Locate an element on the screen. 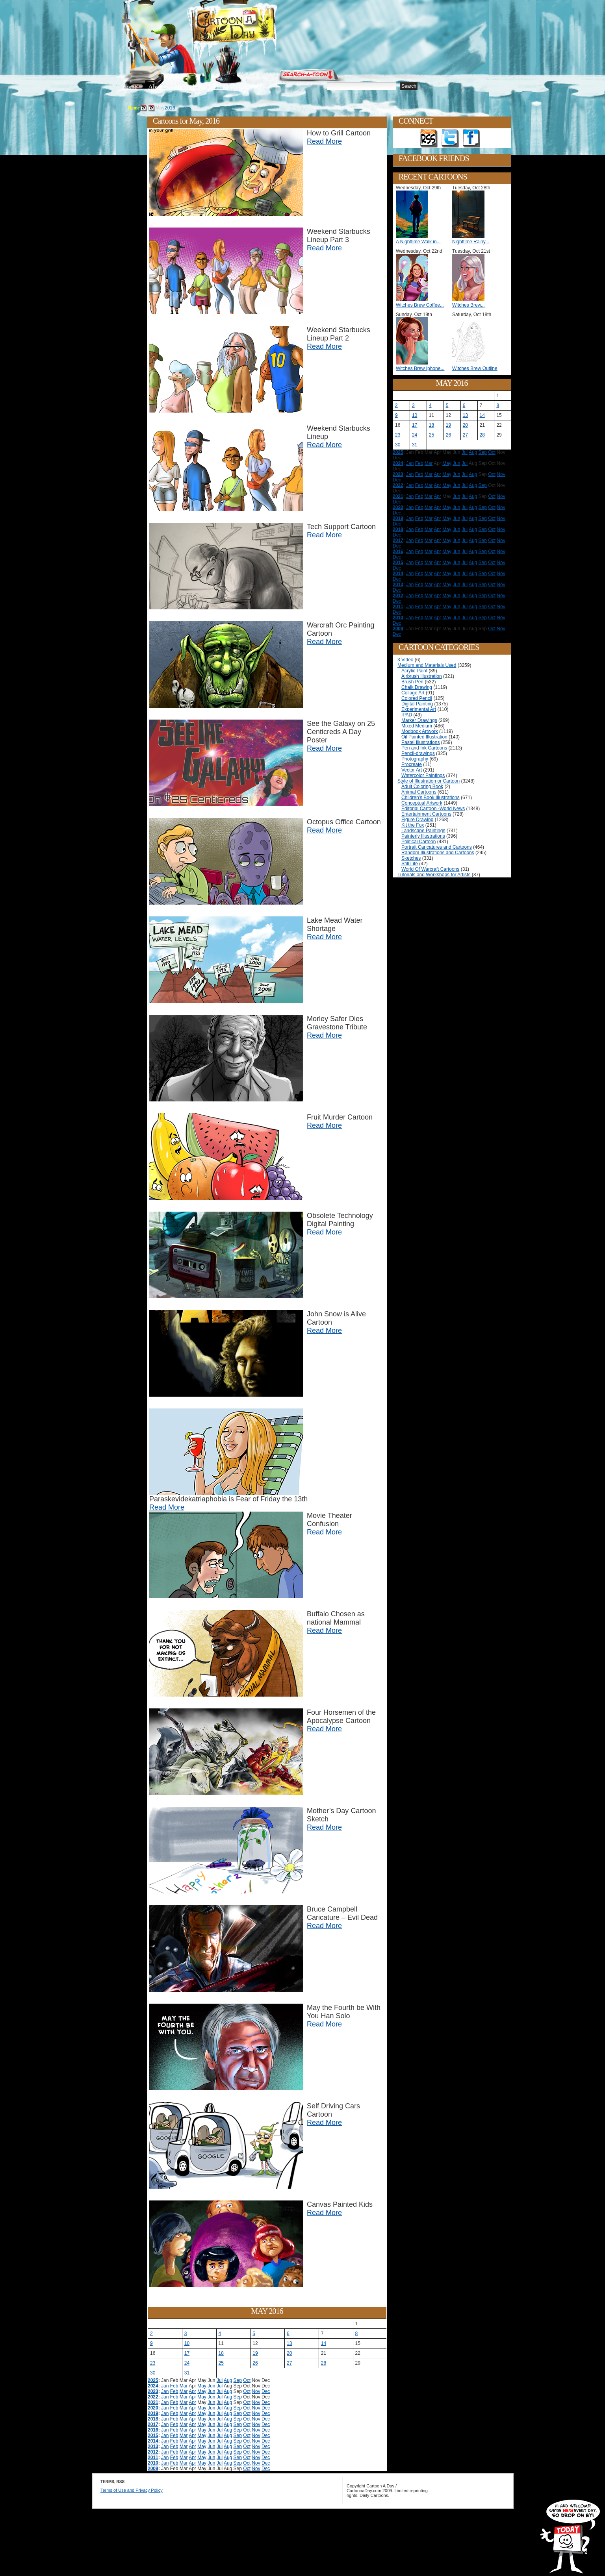 Image resolution: width=605 pixels, height=2576 pixels. Marker Drawings is located at coordinates (419, 720).